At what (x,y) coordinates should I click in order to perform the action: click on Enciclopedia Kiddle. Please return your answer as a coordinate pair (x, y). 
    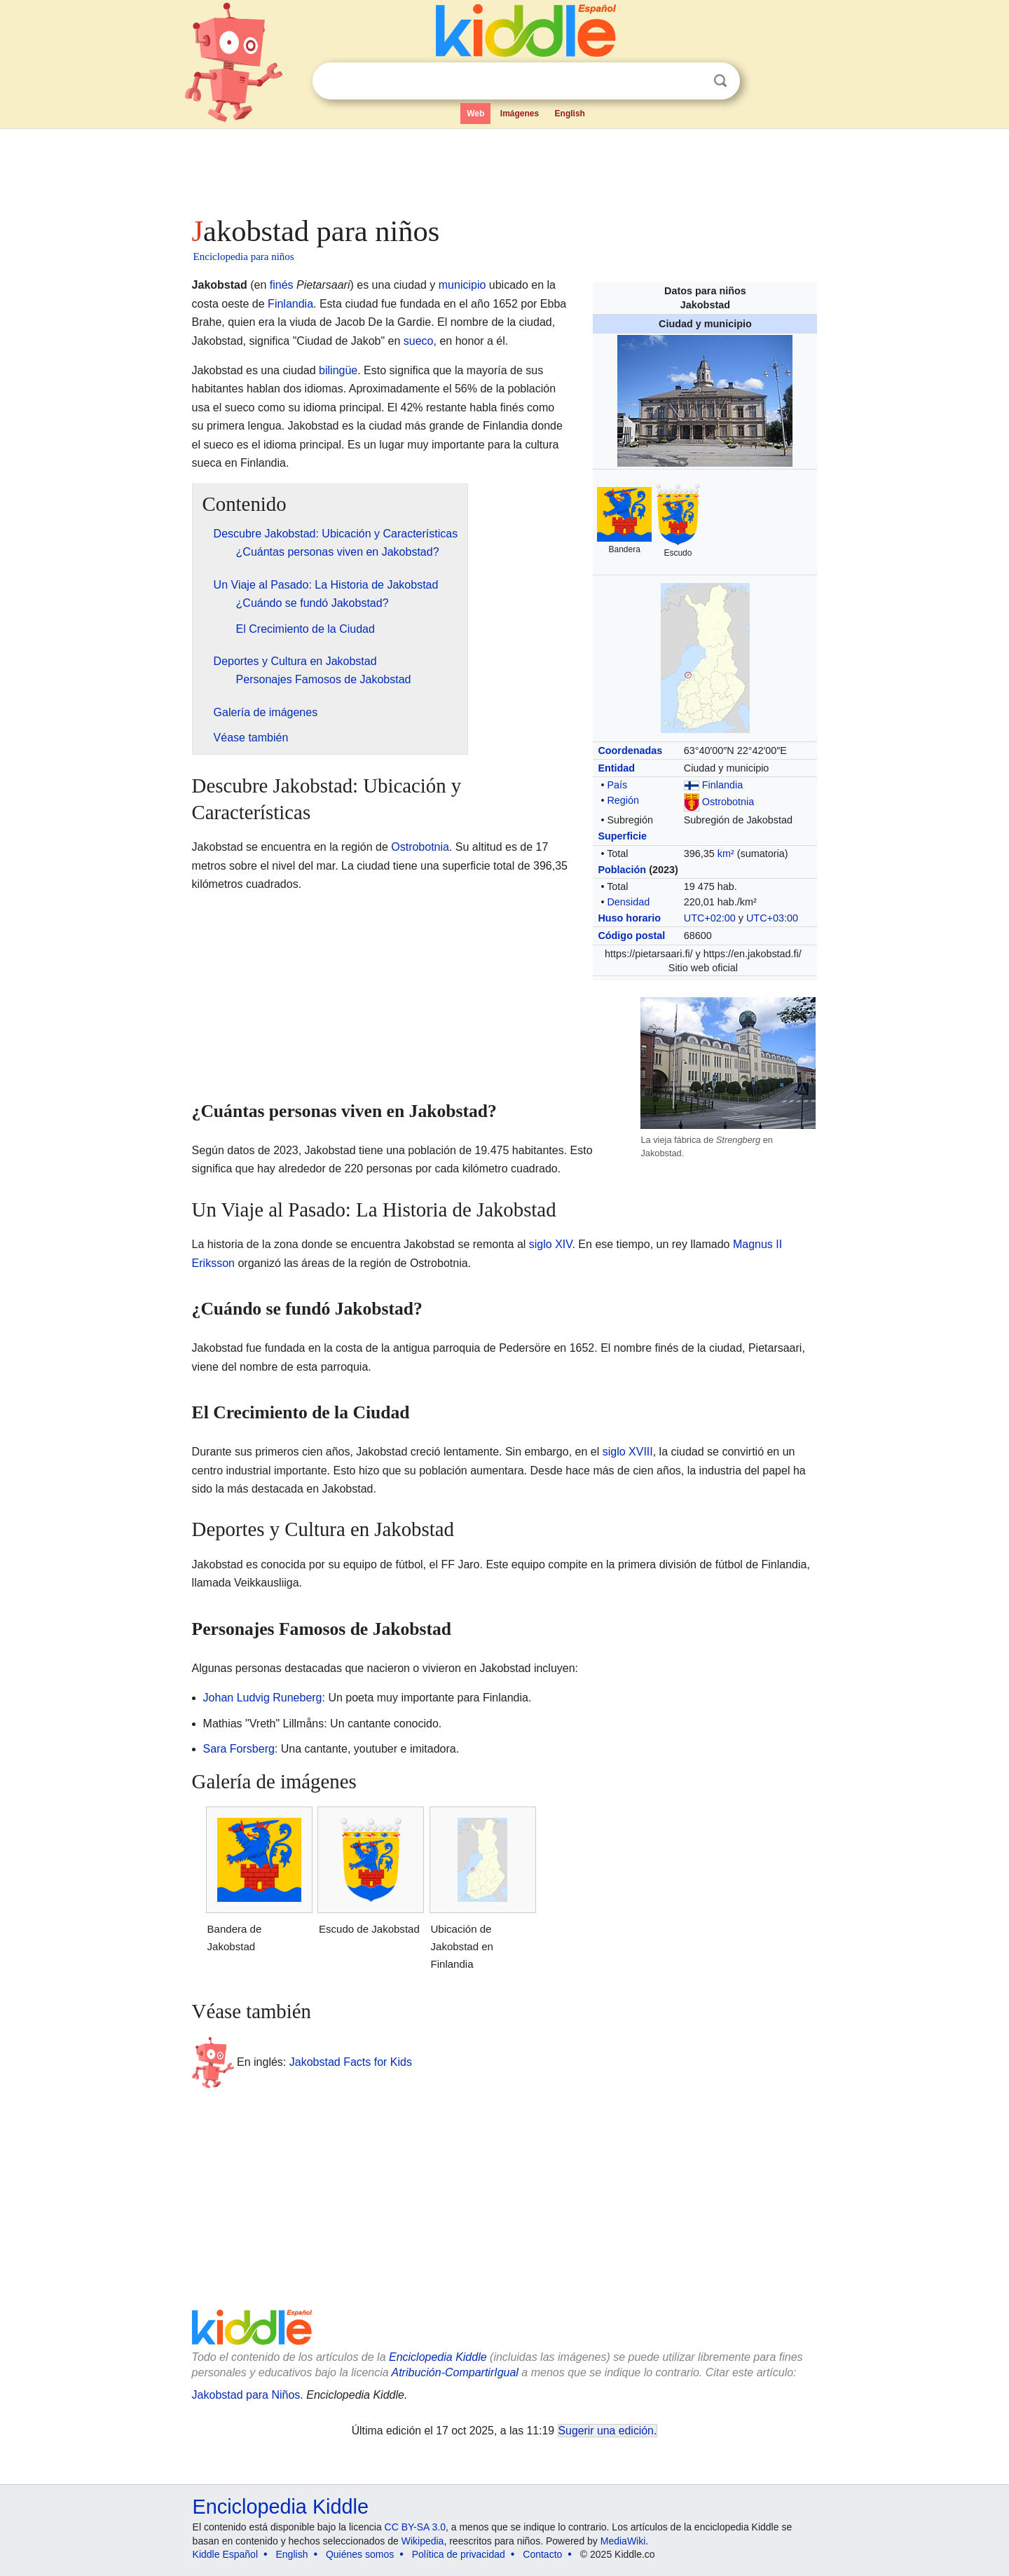
    Looking at the image, I should click on (438, 2357).